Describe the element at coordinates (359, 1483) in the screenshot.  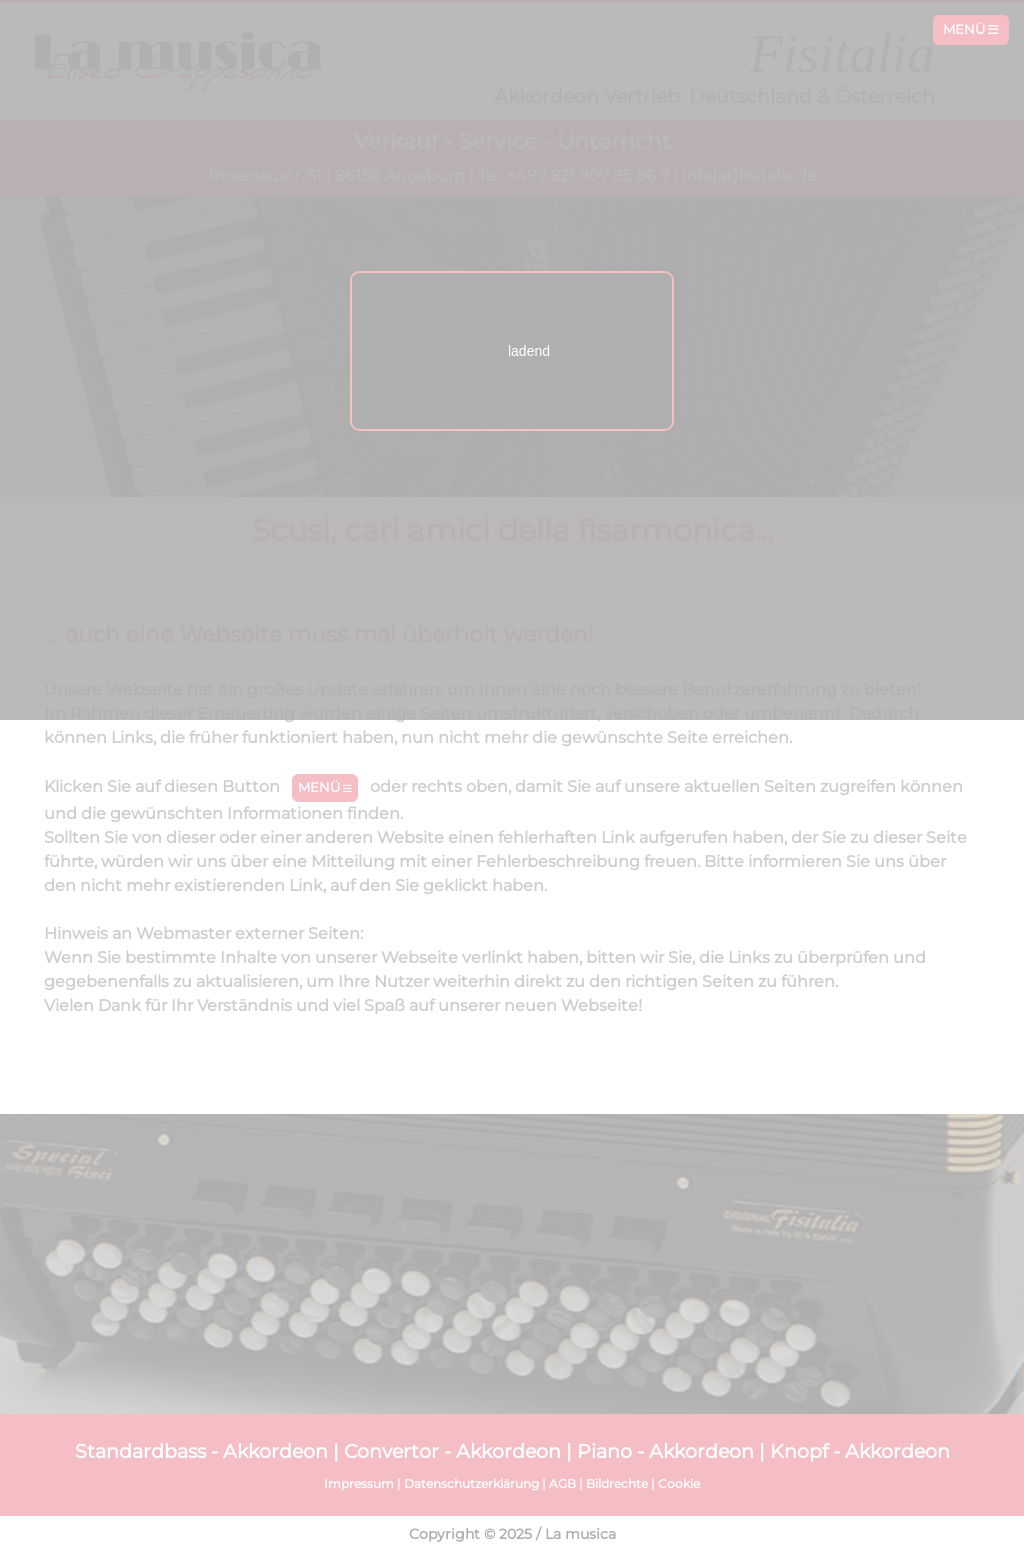
I see `Impressum` at that location.